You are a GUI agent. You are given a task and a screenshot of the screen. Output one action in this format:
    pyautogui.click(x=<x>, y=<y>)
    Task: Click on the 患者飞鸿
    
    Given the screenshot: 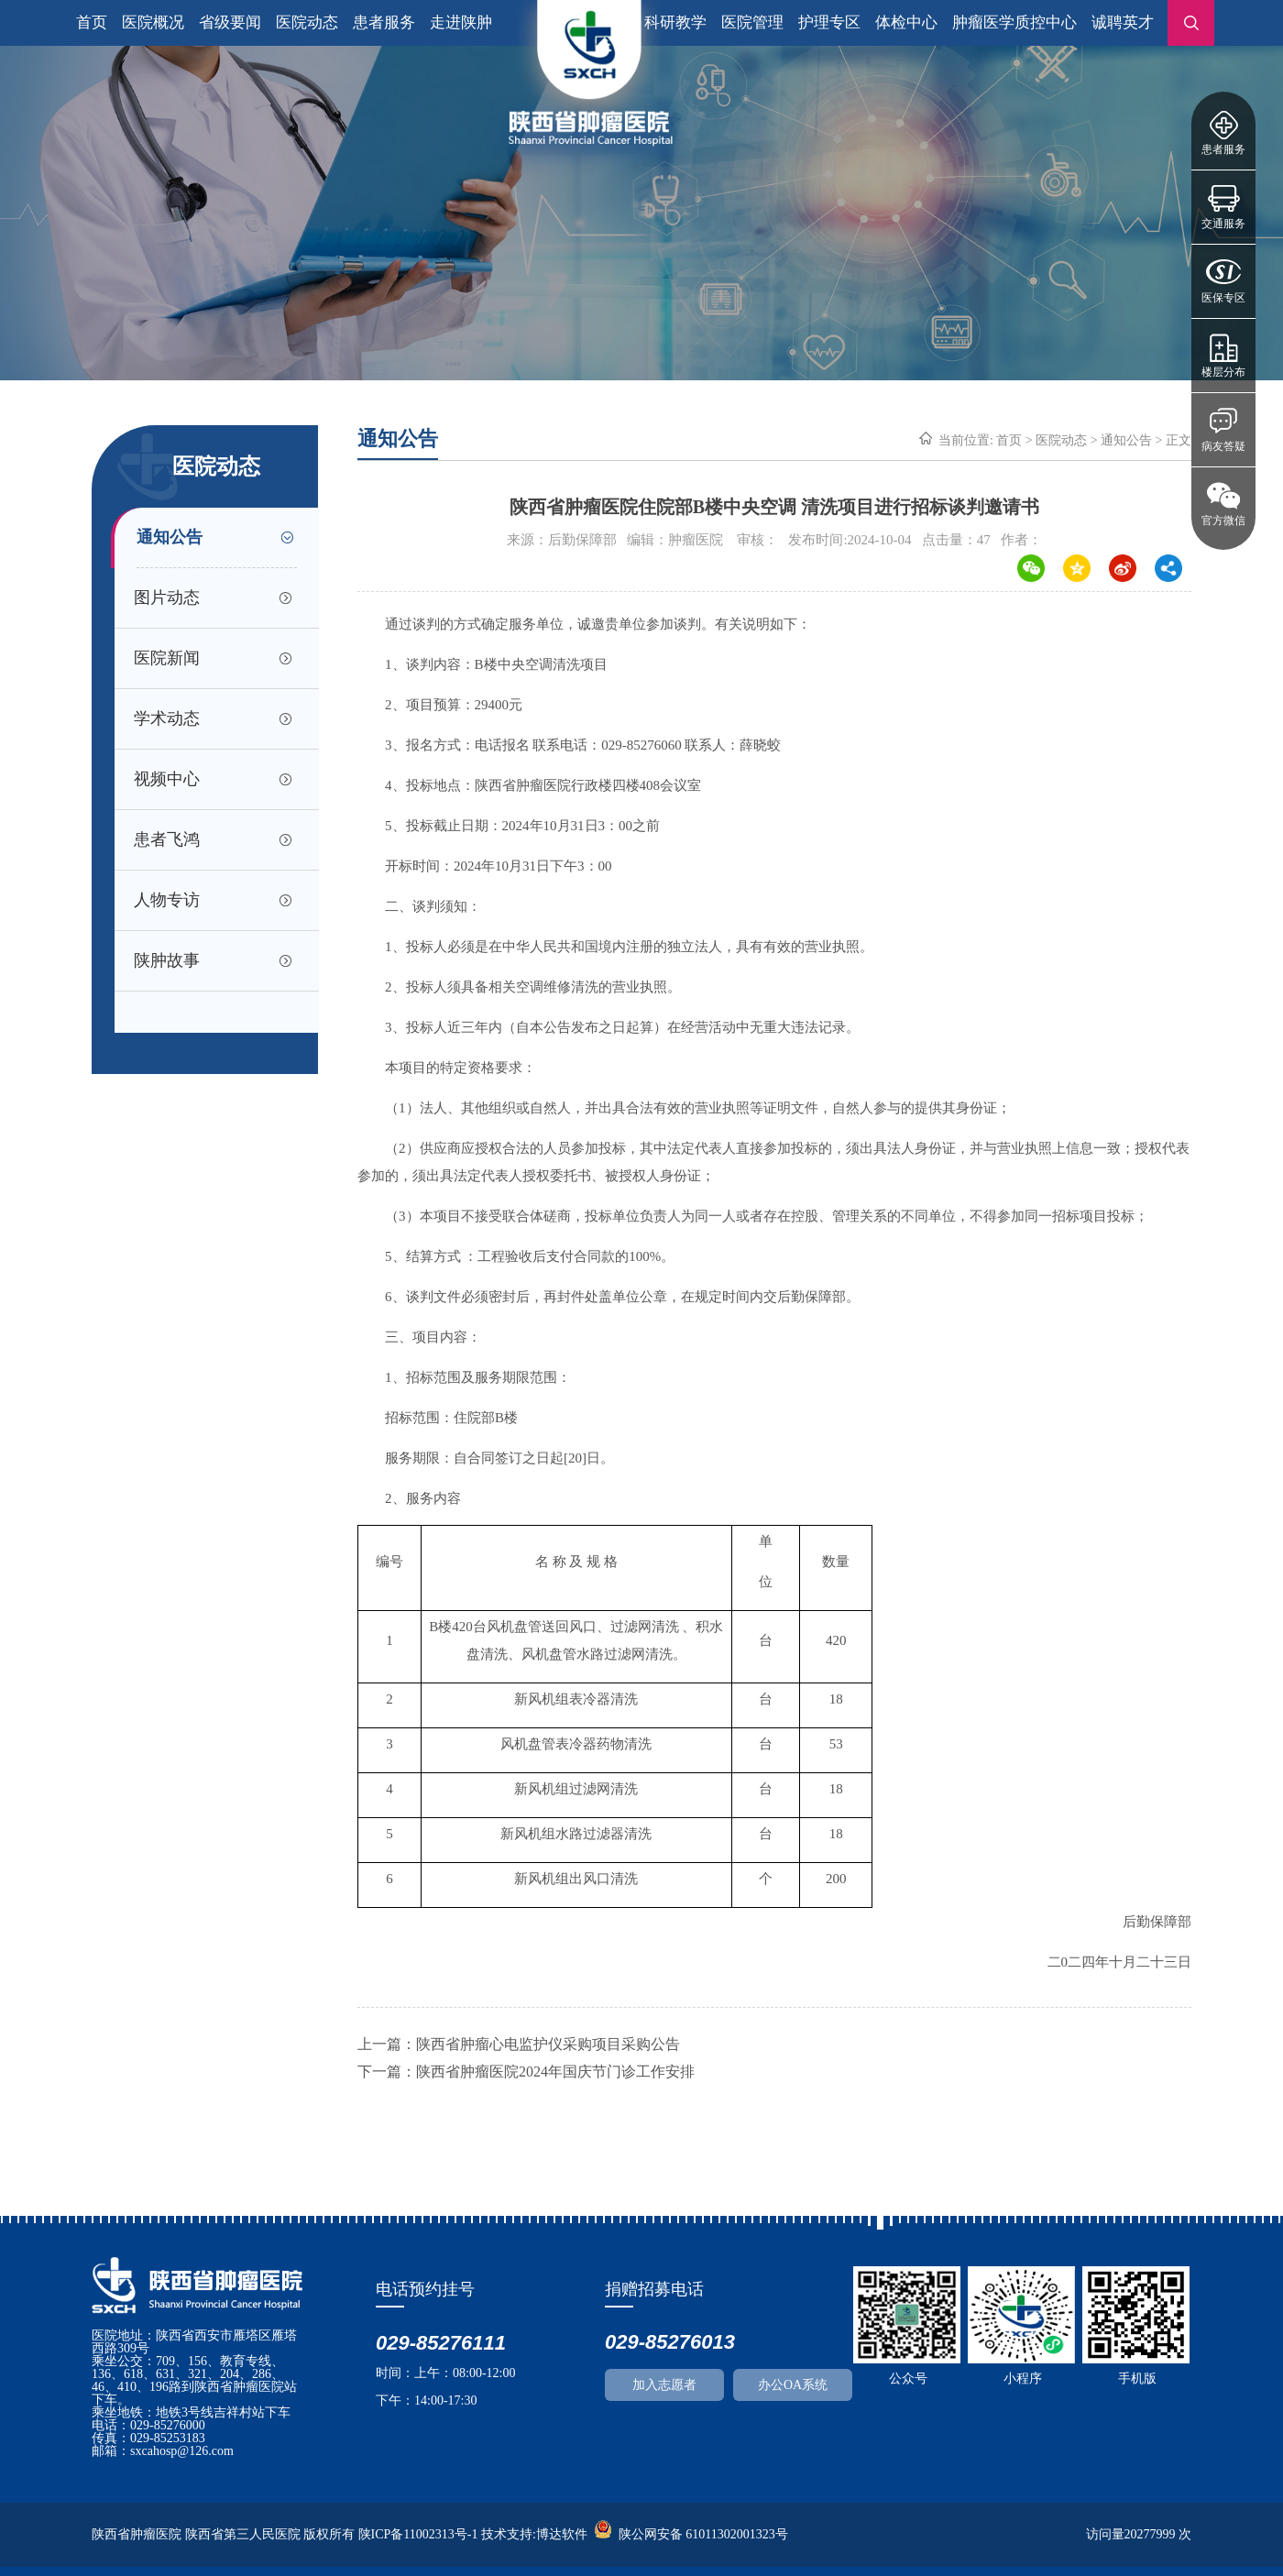 What is the action you would take?
    pyautogui.click(x=167, y=839)
    